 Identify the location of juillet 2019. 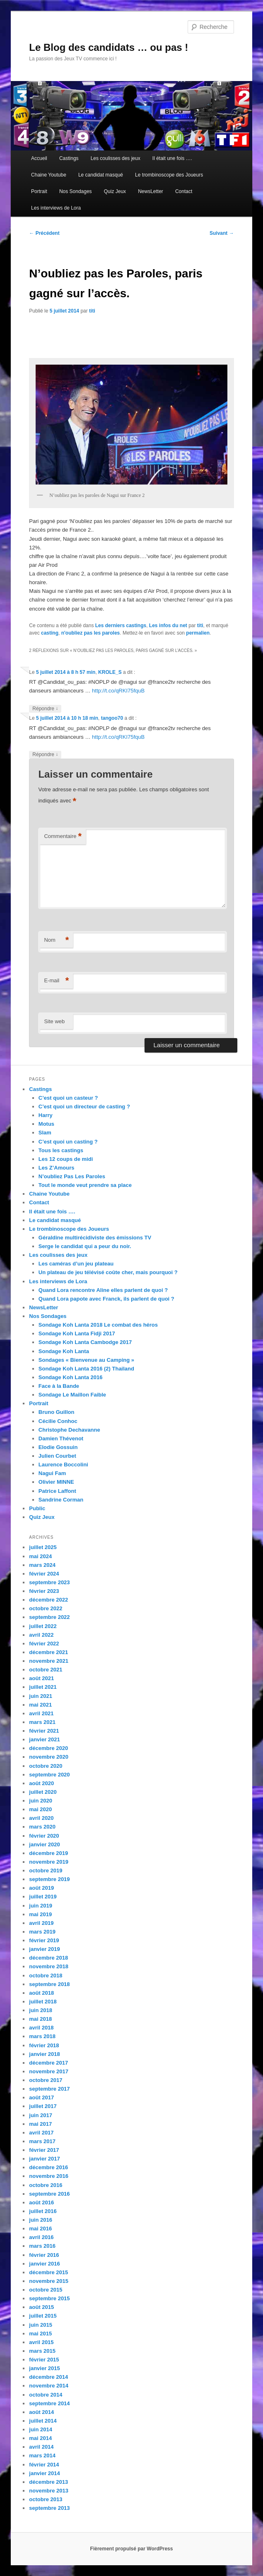
(42, 1896).